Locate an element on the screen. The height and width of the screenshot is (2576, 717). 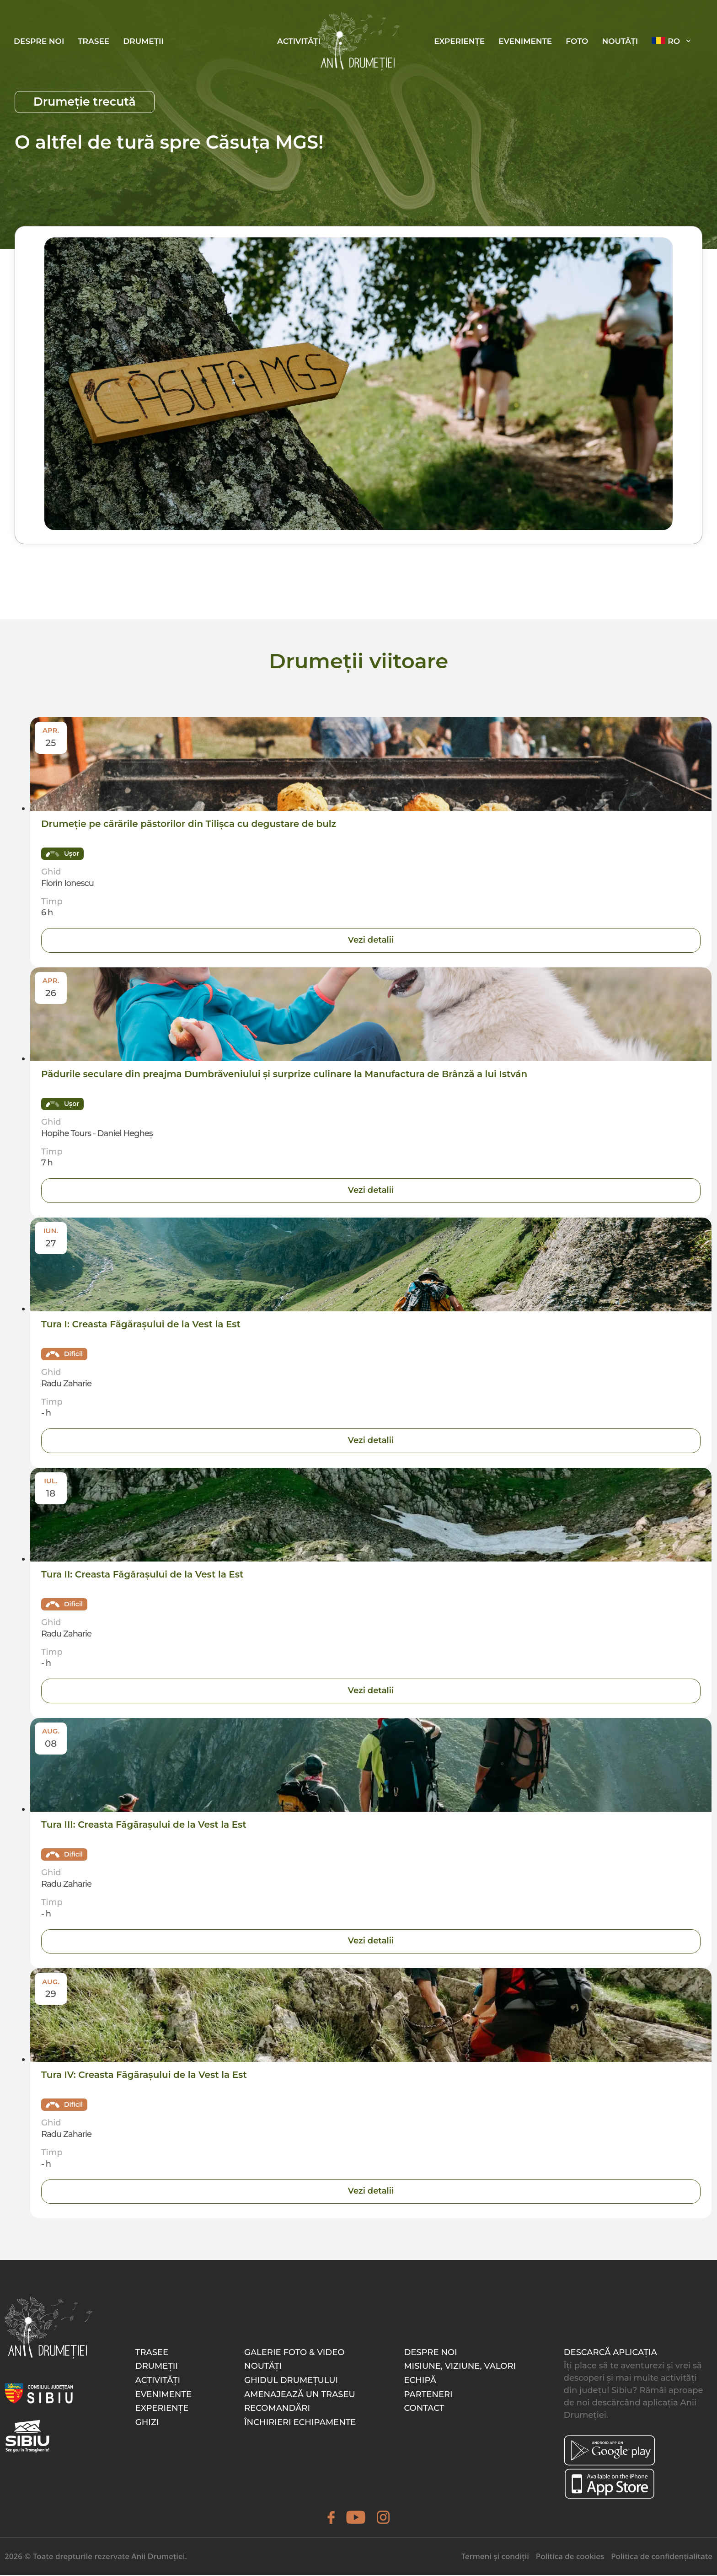
Galerie foto & video is located at coordinates (294, 2353).